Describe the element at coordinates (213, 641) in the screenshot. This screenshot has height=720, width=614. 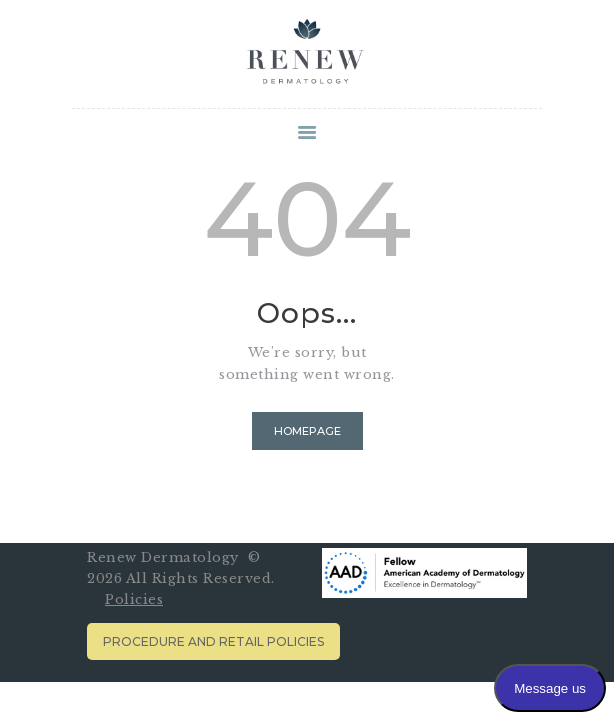
I see `Procedure and Retail Policies` at that location.